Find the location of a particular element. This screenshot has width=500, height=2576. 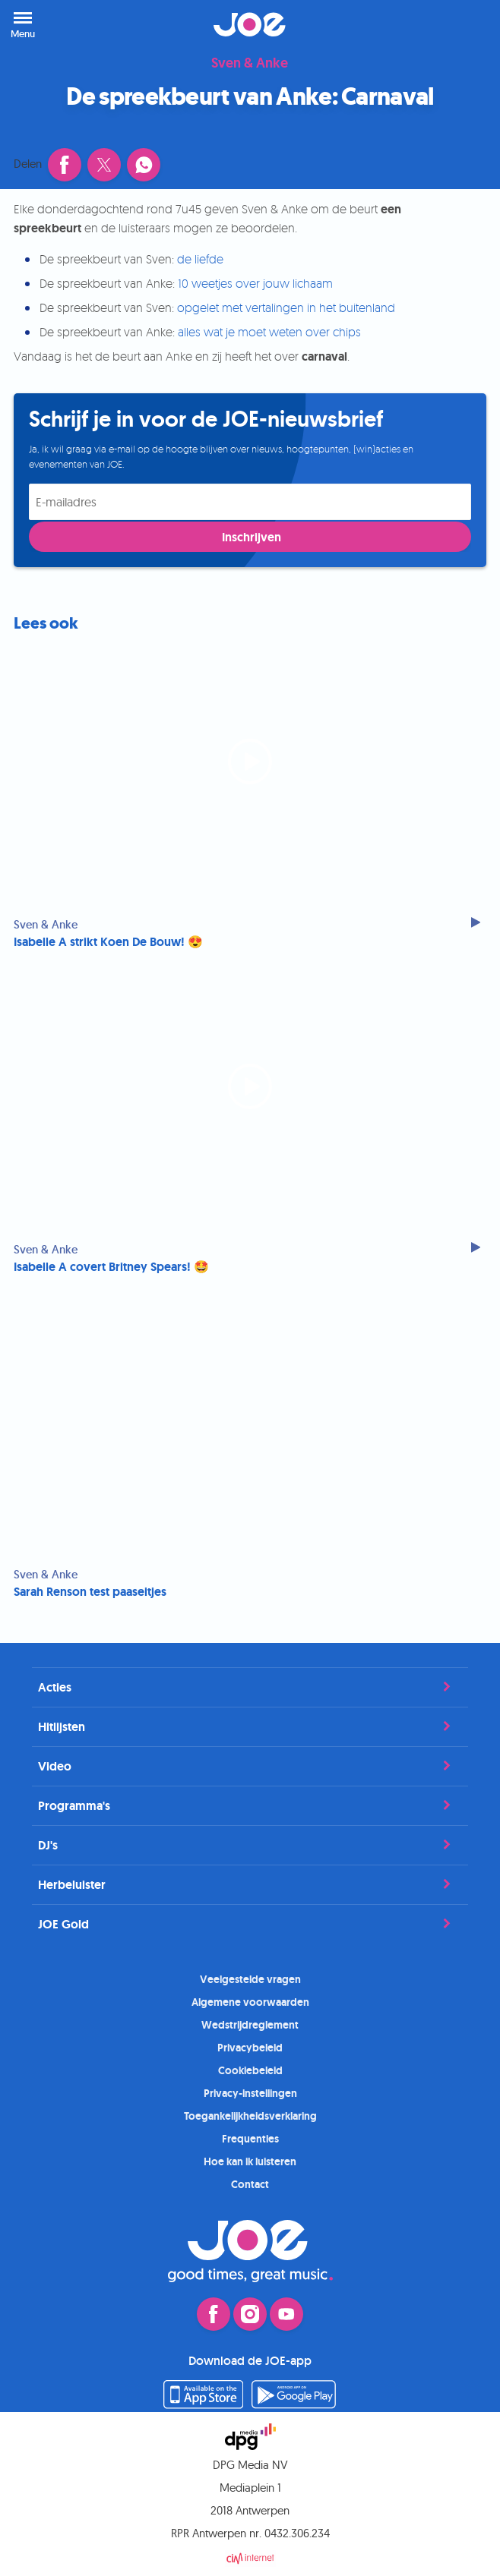

Cookiebeleid is located at coordinates (250, 2070).